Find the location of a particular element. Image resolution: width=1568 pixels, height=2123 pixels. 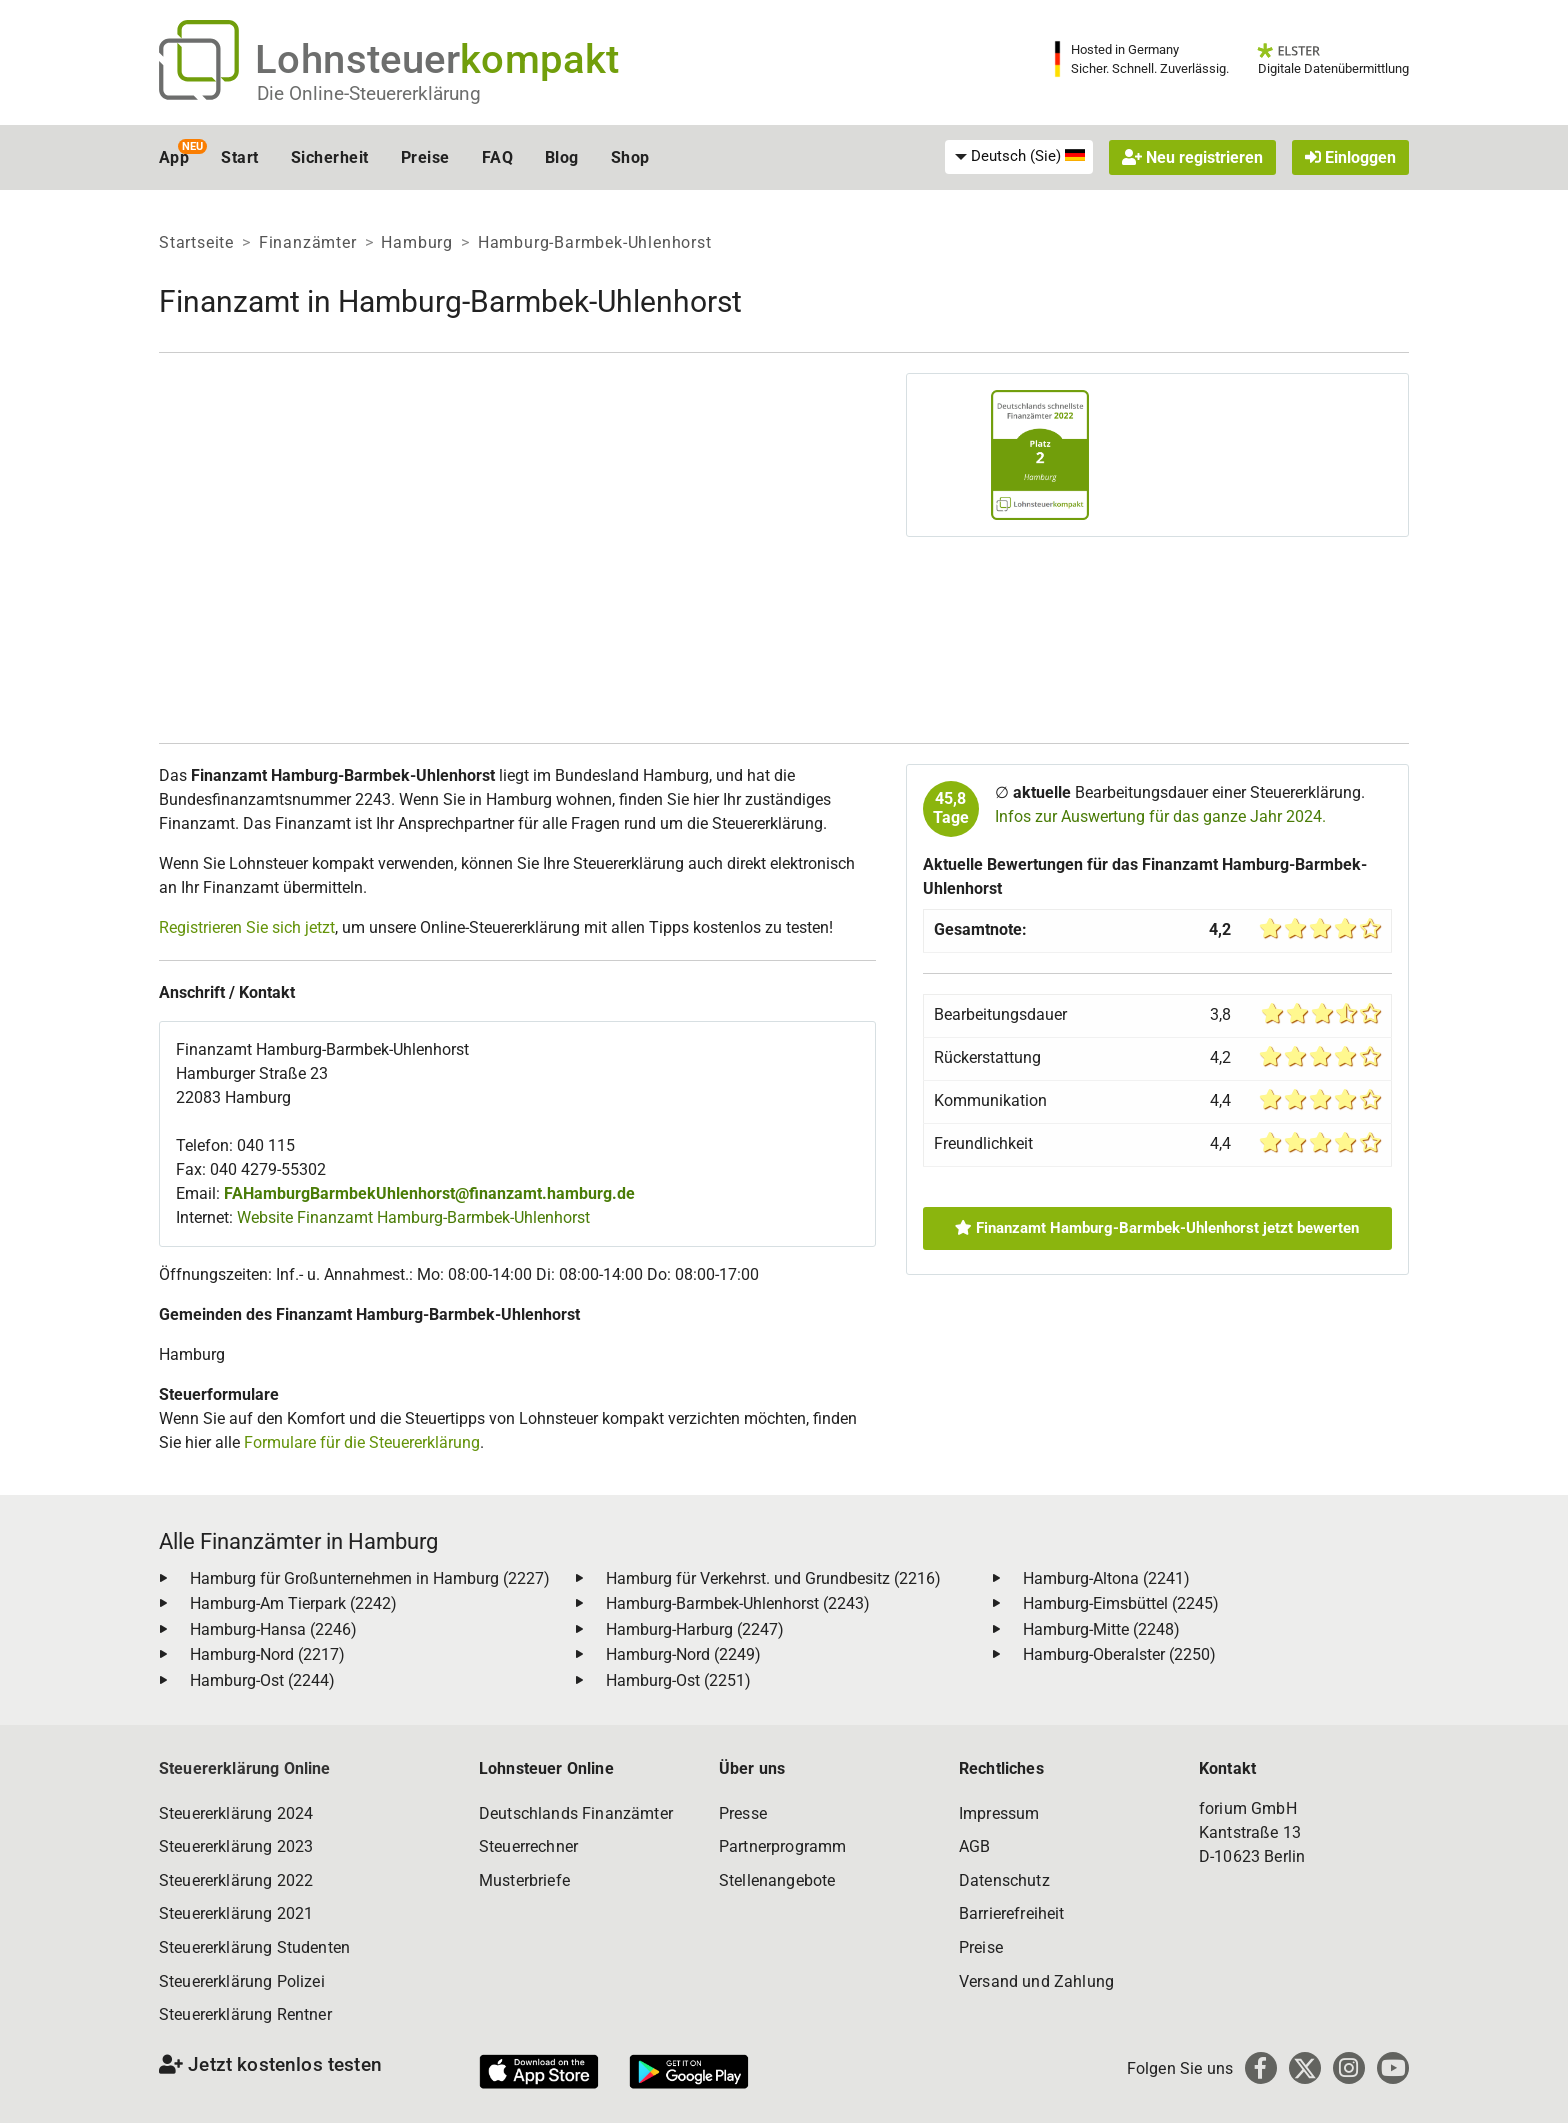

Hamburg-Altona (2241) is located at coordinates (1106, 1578).